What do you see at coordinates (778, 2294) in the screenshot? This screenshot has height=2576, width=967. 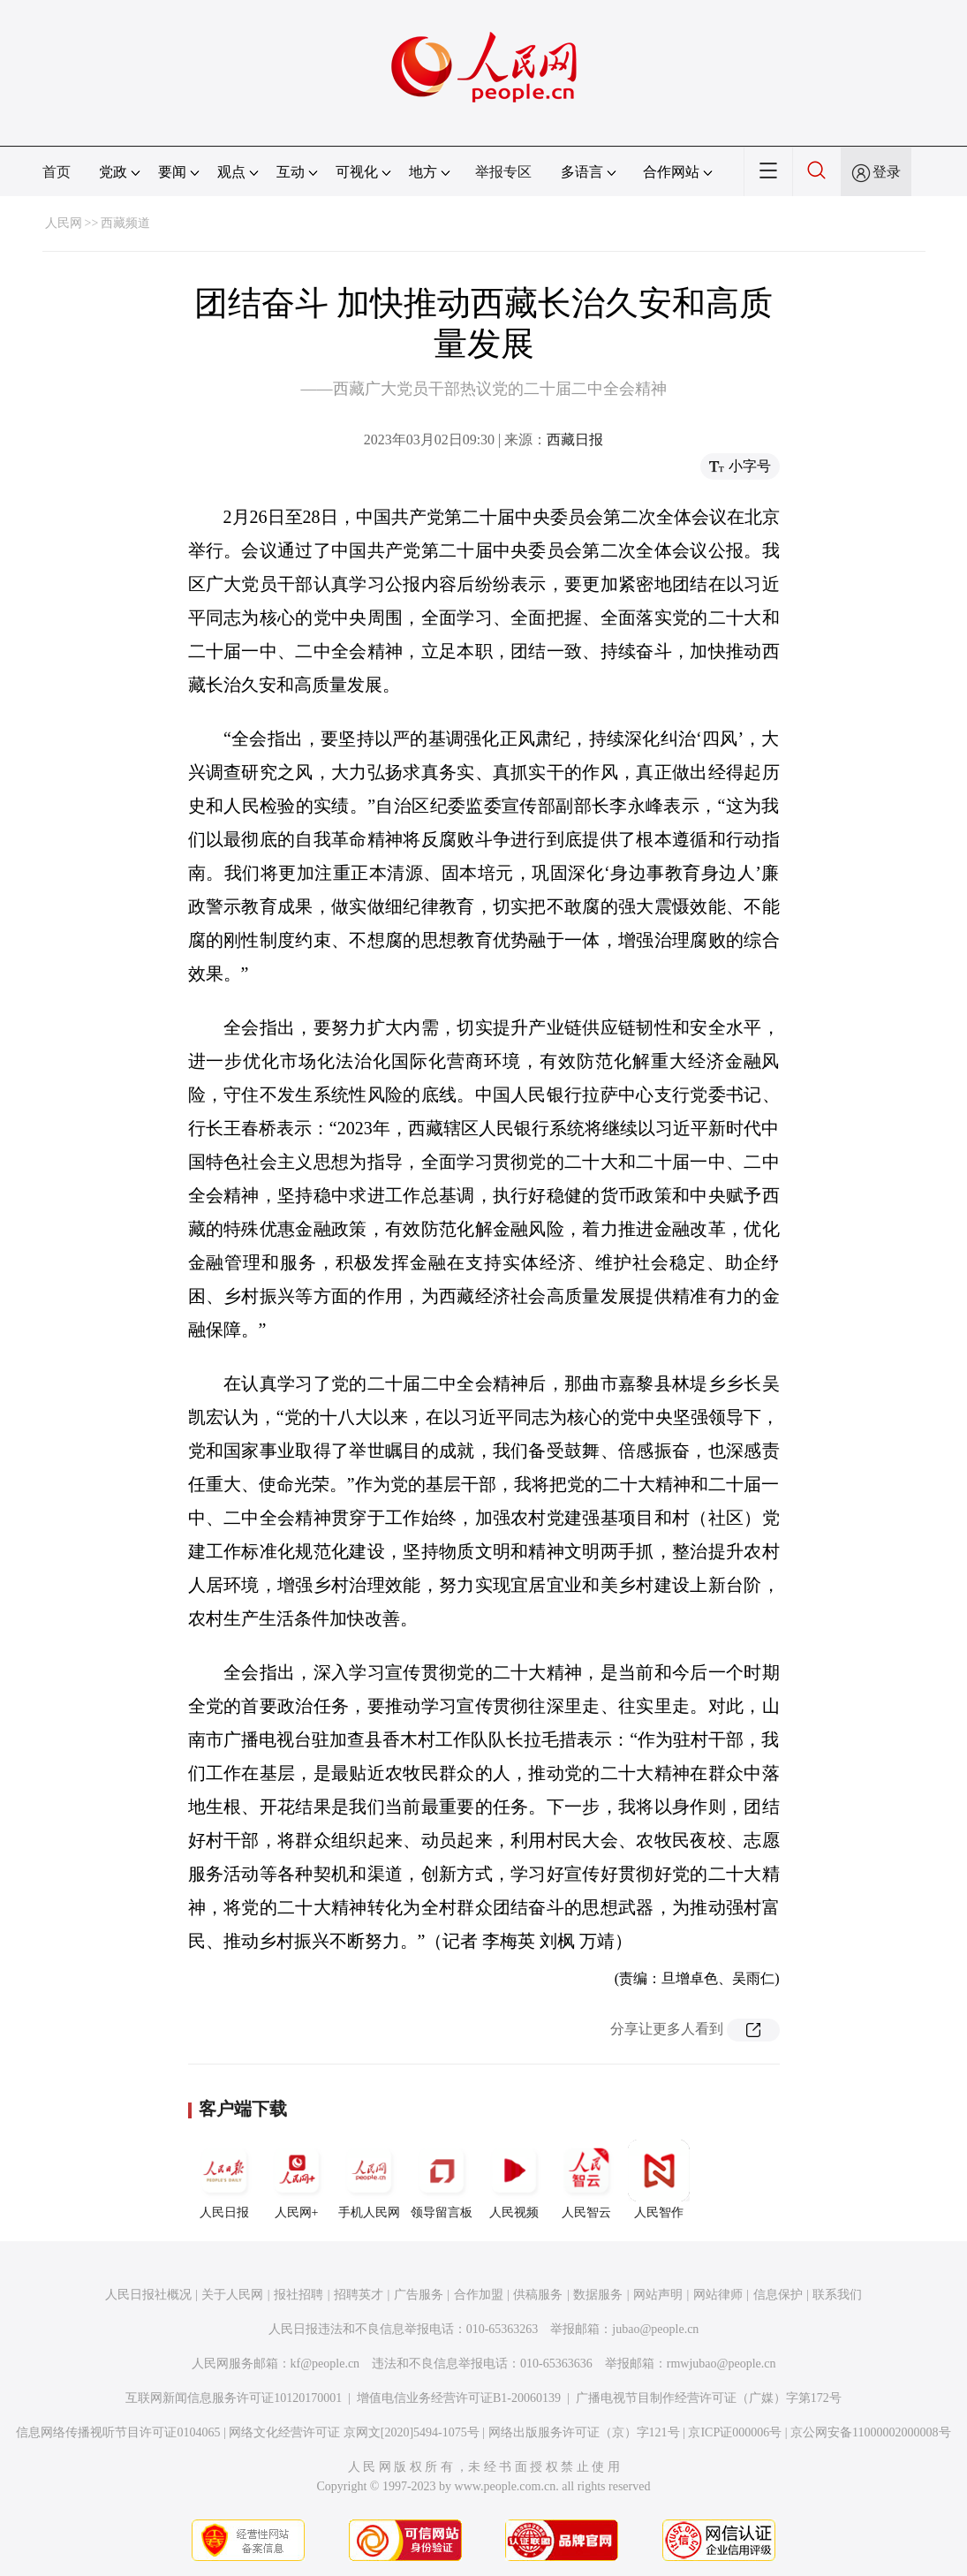 I see `信息保护` at bounding box center [778, 2294].